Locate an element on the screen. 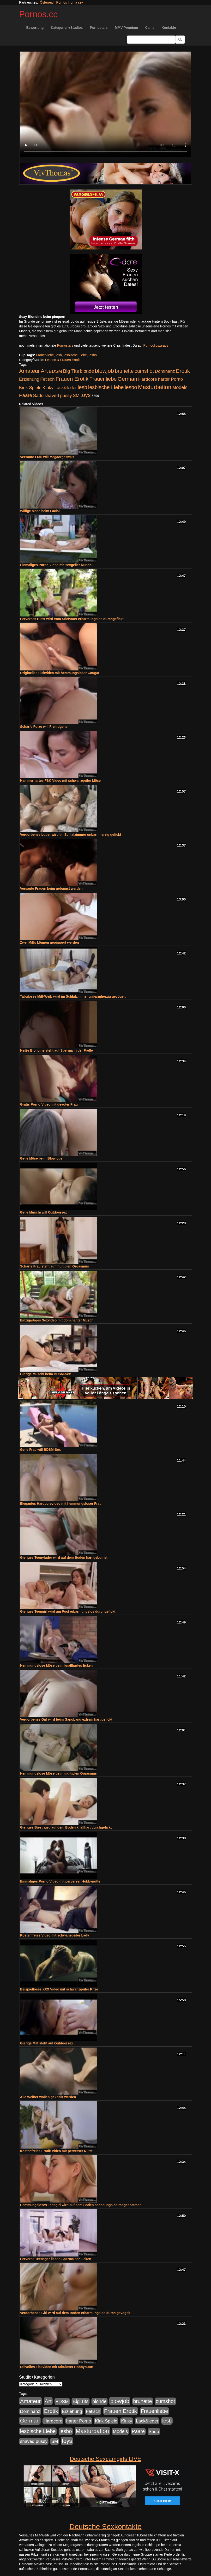 The image size is (211, 2576). Kostenfreies Erotik Video mit perverser Nutte is located at coordinates (56, 2151).